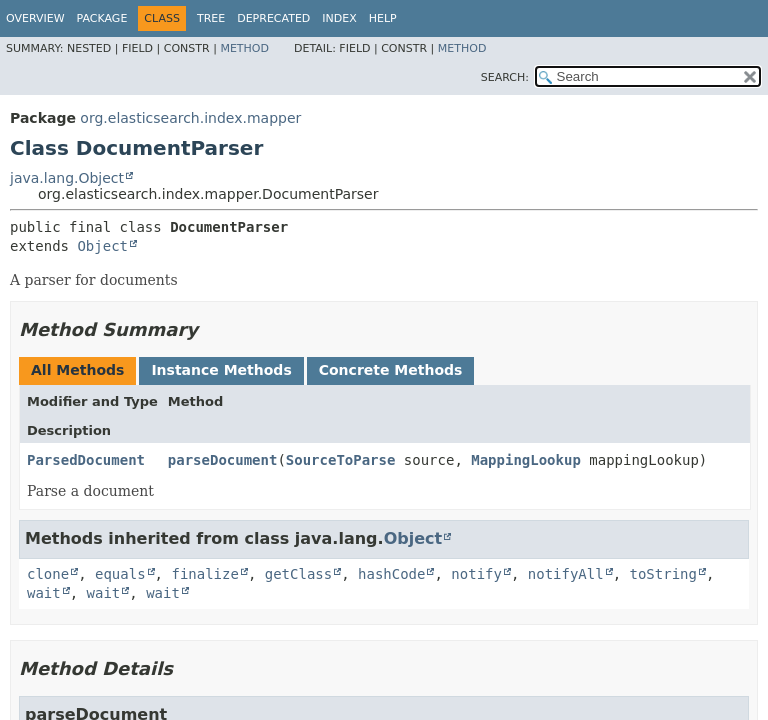 This screenshot has height=720, width=768. I want to click on ParsedDocument, so click(86, 460).